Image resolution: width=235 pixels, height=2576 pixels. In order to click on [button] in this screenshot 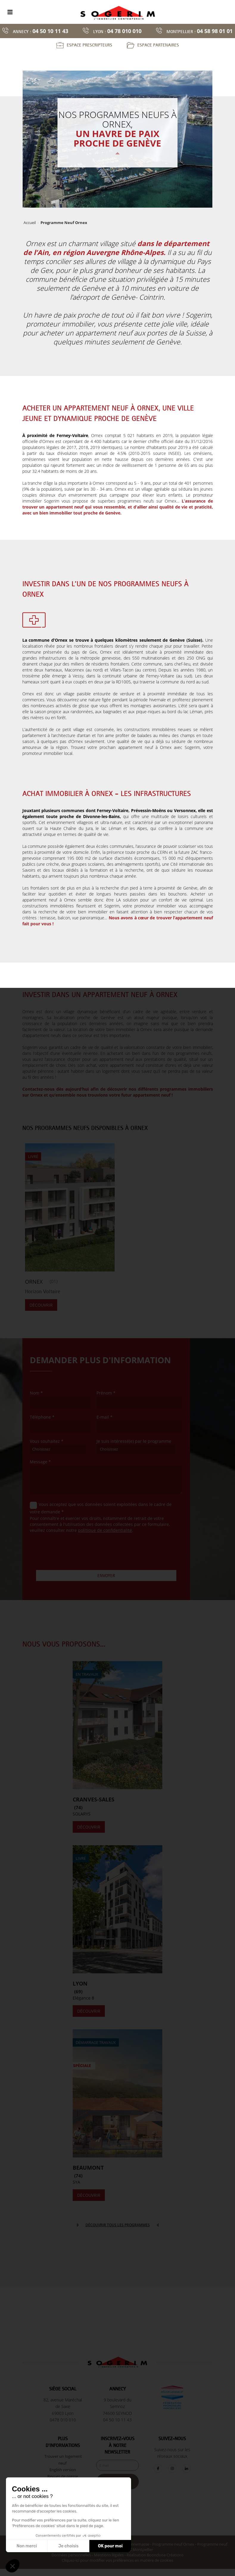, I will do `click(12, 2566)`.